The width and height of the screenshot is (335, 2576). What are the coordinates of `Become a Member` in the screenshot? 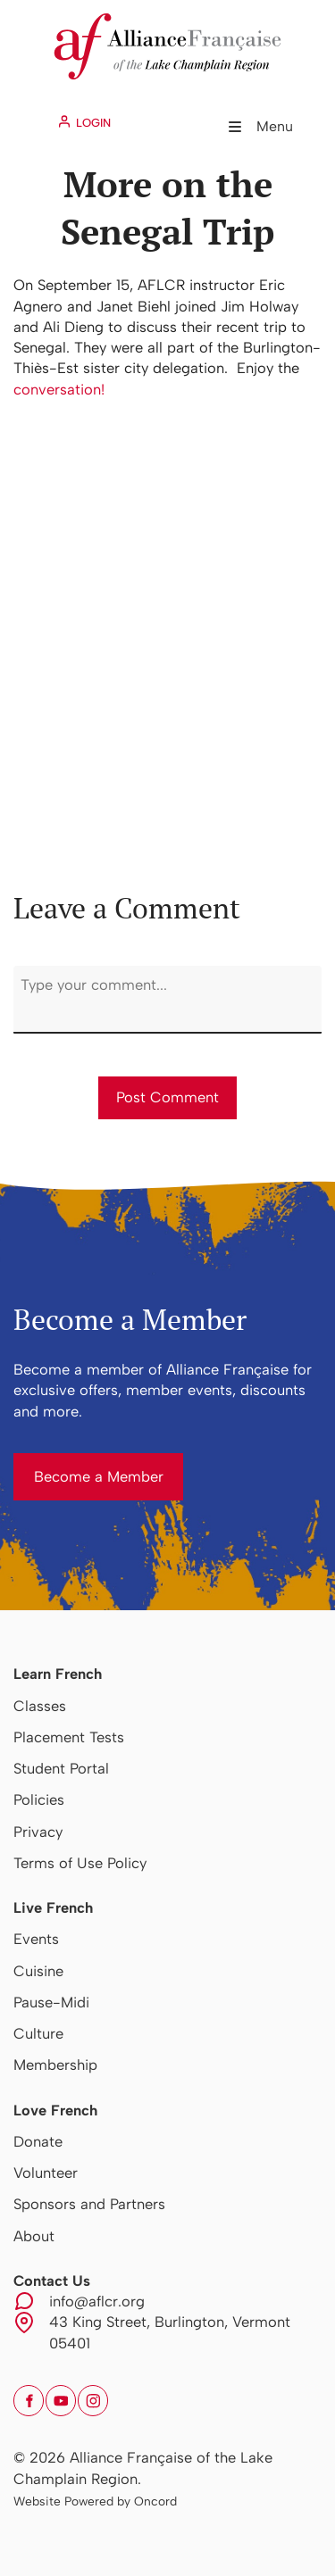 It's located at (78, 1463).